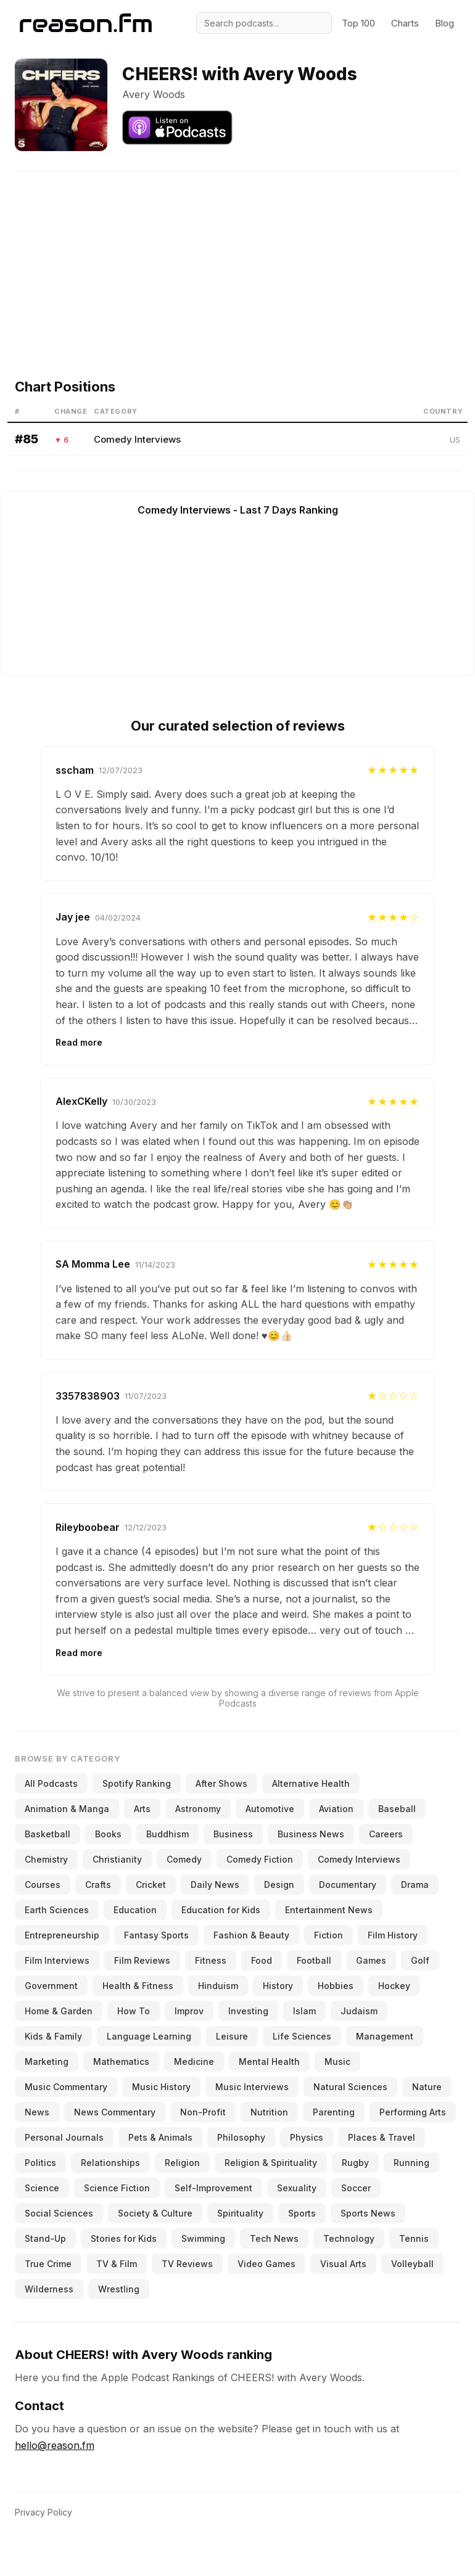 The height and width of the screenshot is (2576, 475). What do you see at coordinates (248, 2011) in the screenshot?
I see `Investing` at bounding box center [248, 2011].